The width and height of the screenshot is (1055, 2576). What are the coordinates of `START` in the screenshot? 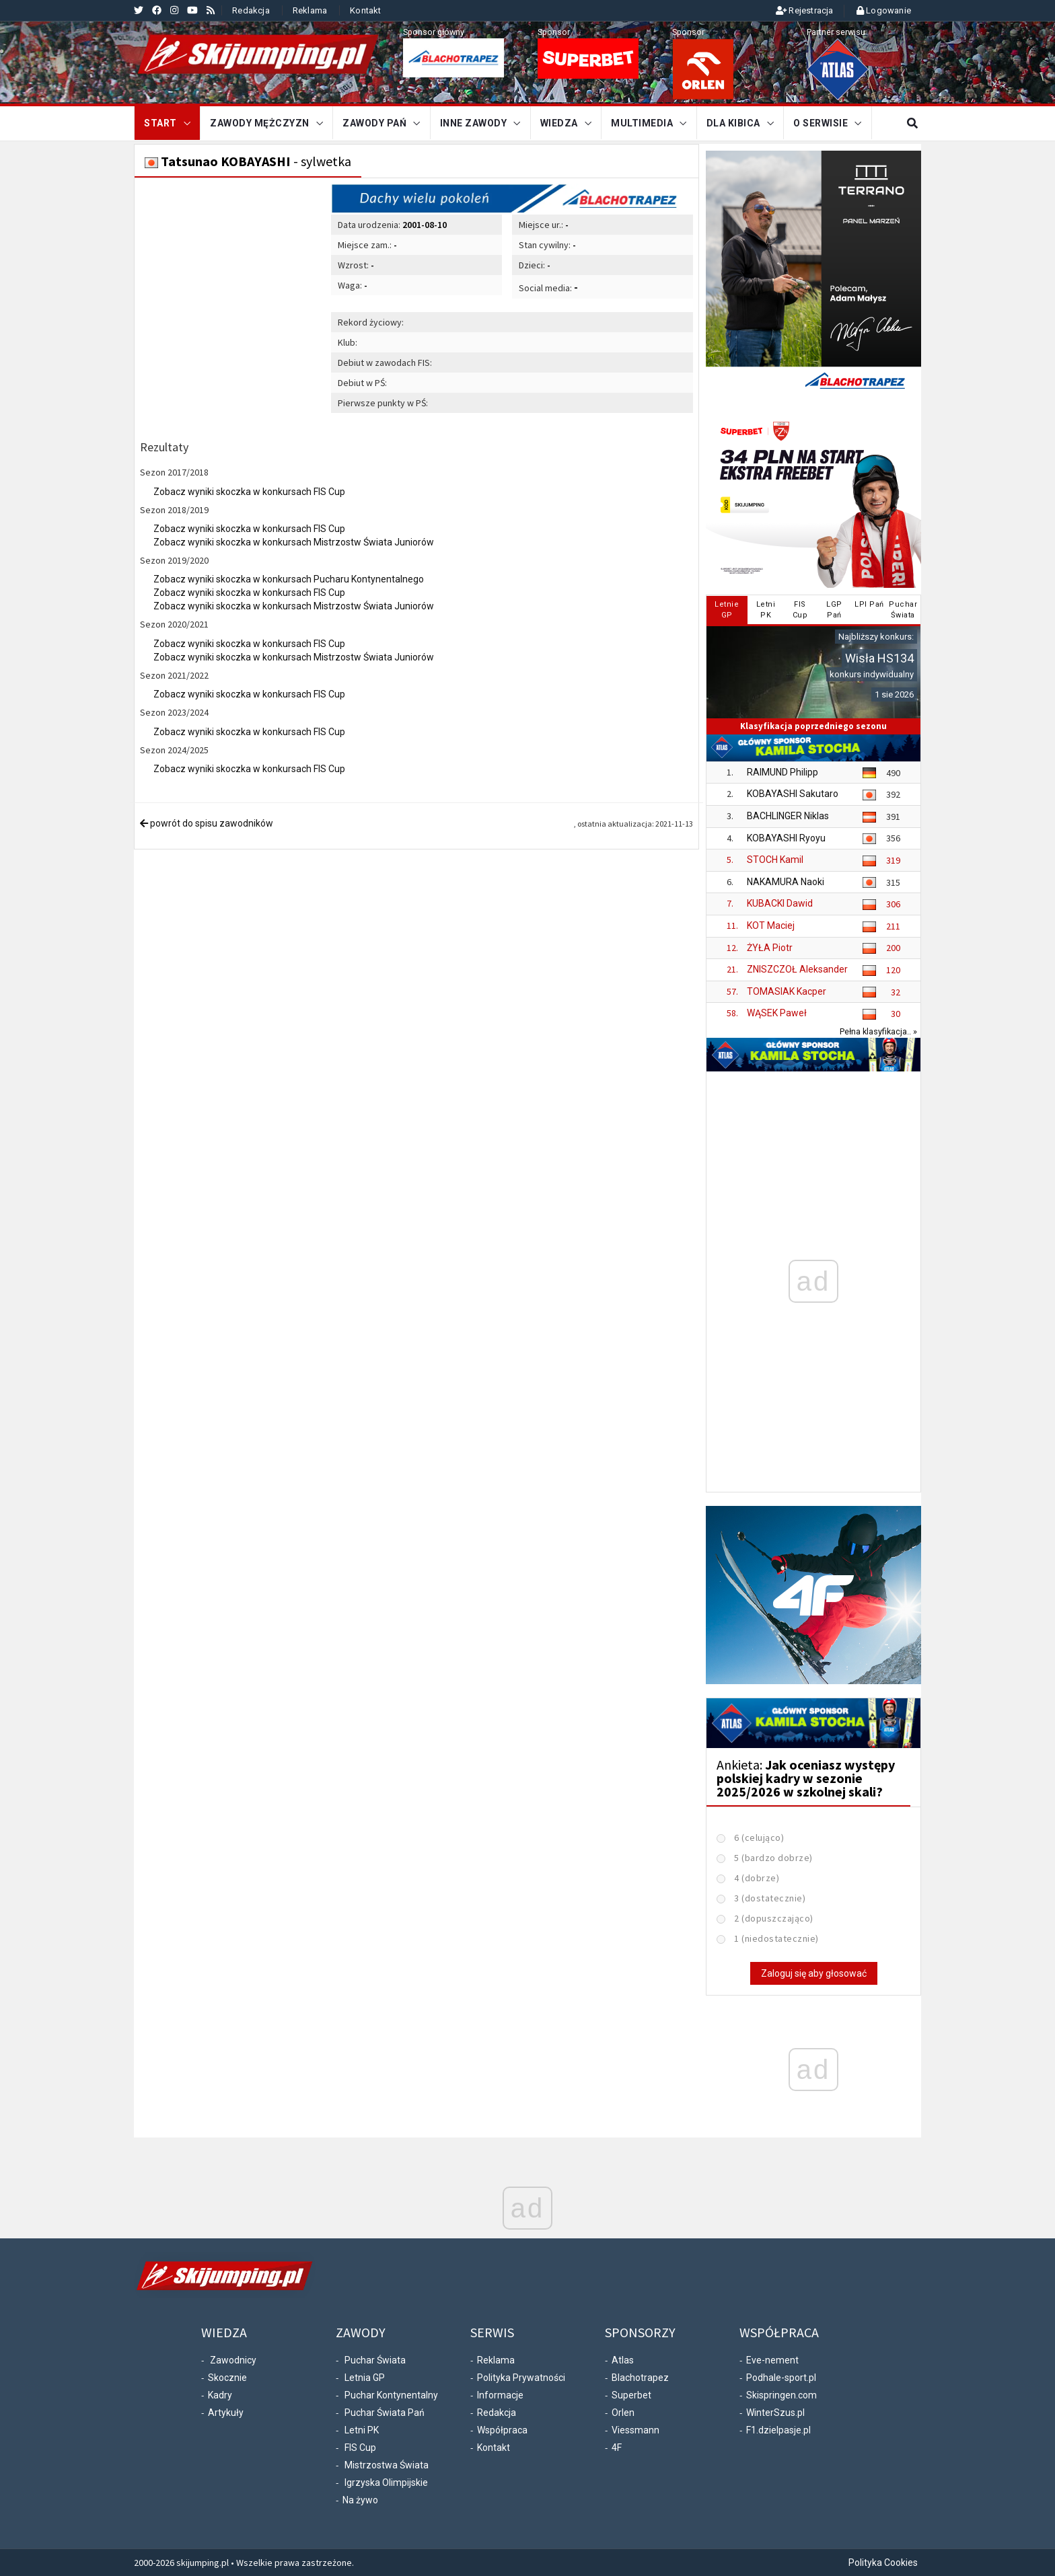 It's located at (160, 123).